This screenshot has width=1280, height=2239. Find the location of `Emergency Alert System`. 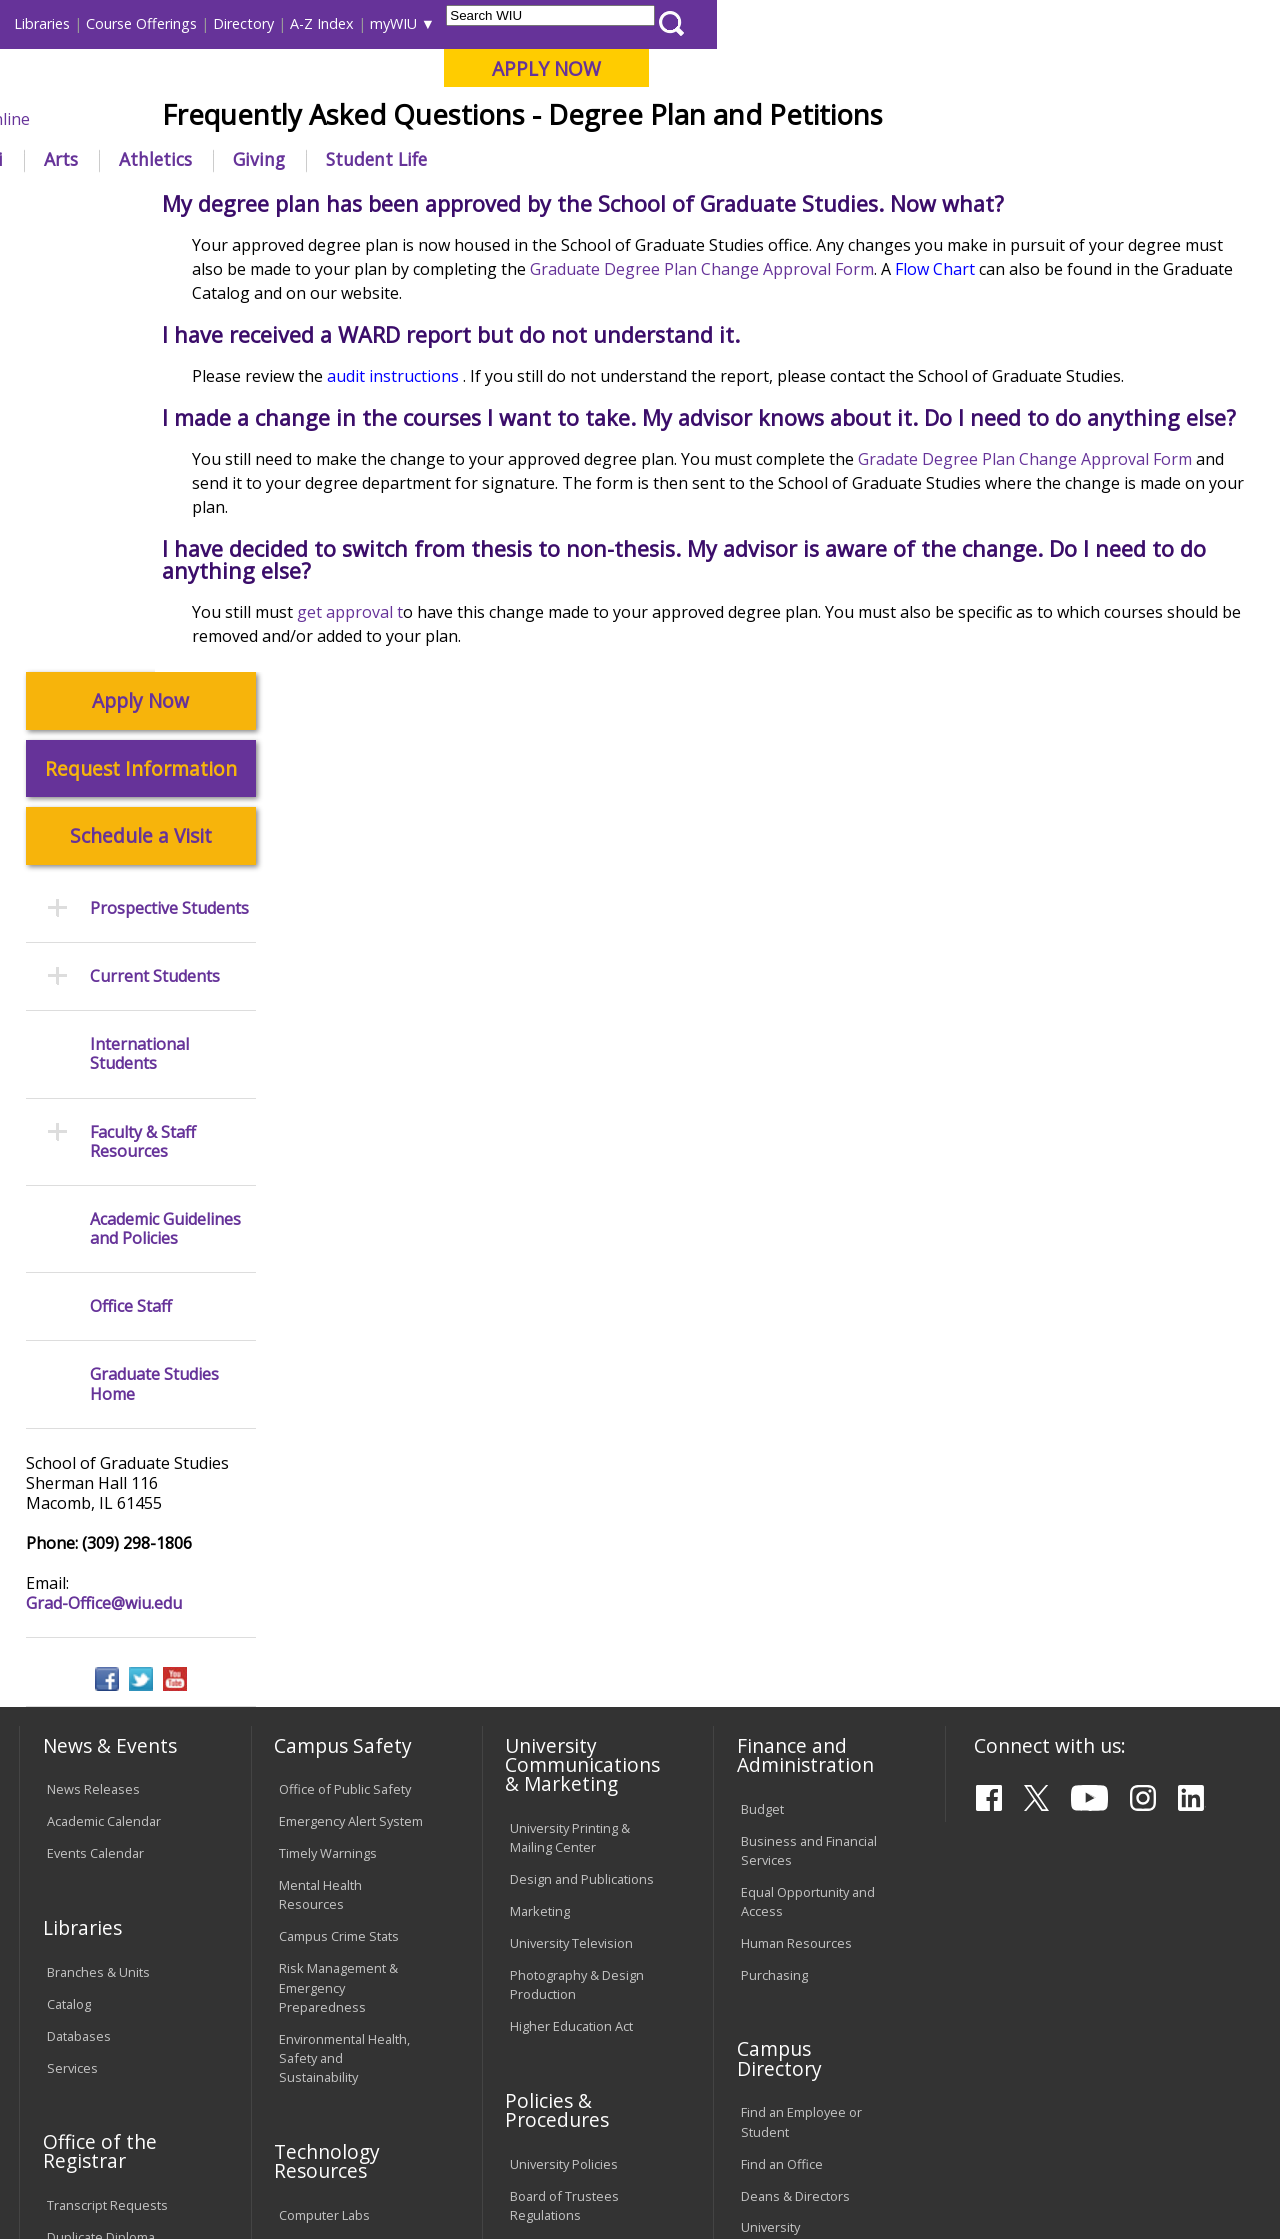

Emergency Alert System is located at coordinates (351, 1384).